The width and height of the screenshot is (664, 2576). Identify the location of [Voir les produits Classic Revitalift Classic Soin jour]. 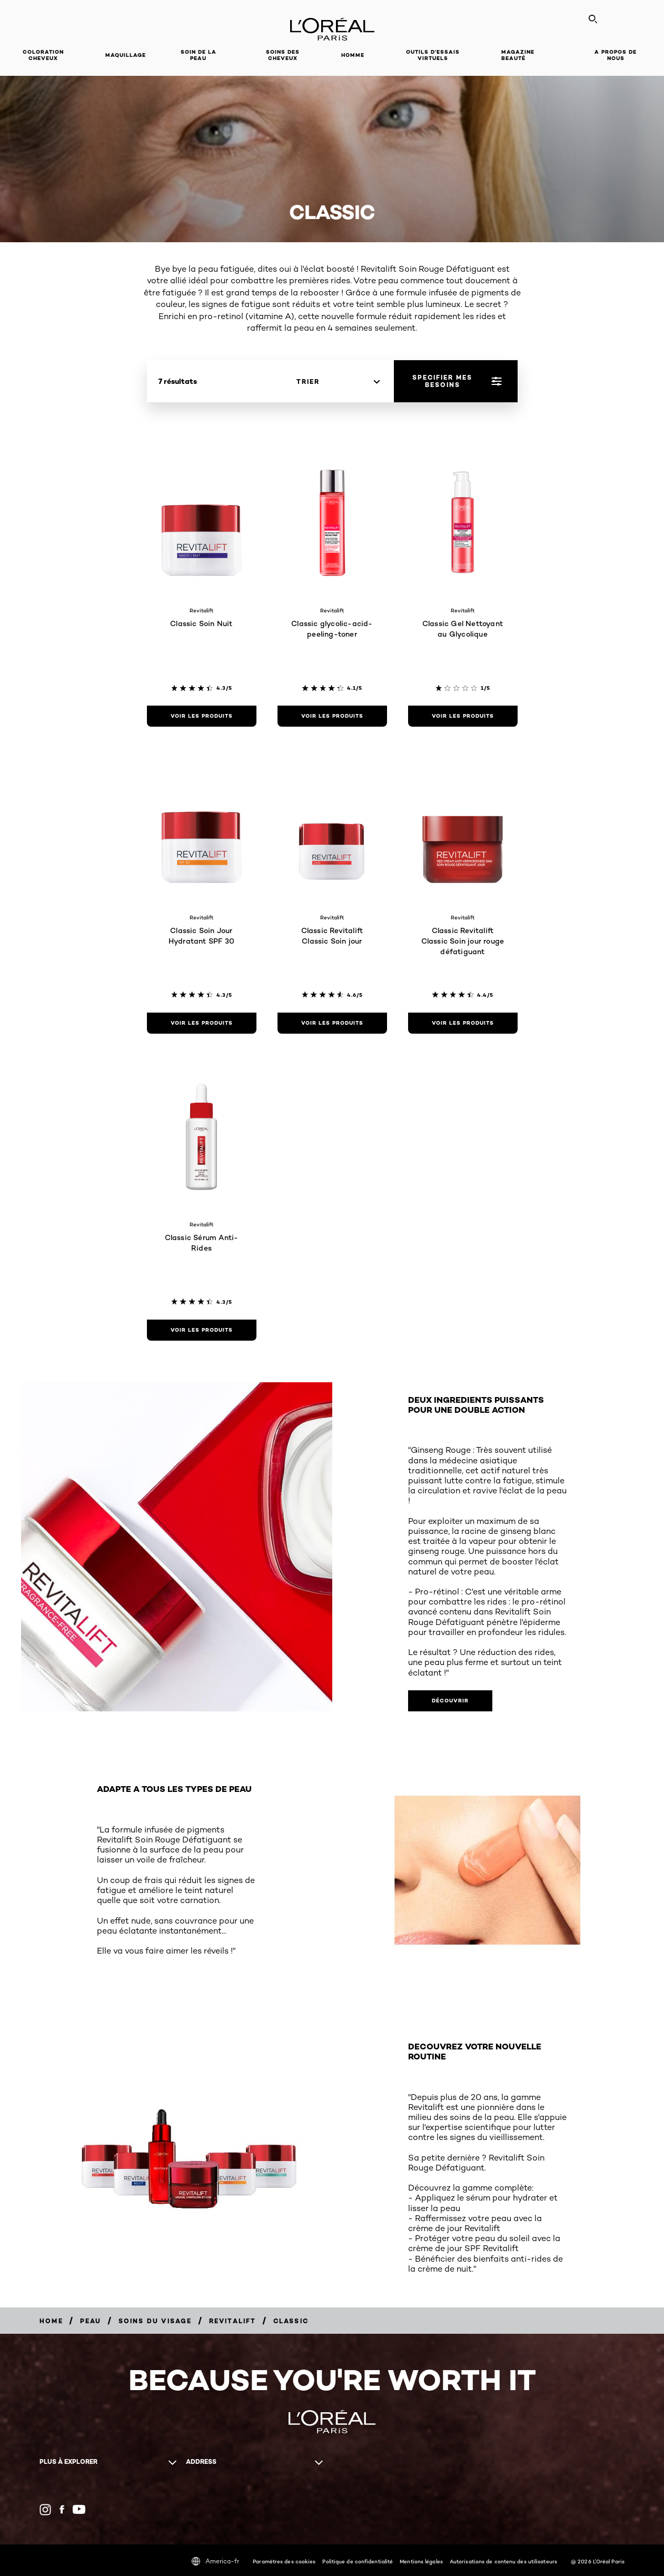
(332, 1023).